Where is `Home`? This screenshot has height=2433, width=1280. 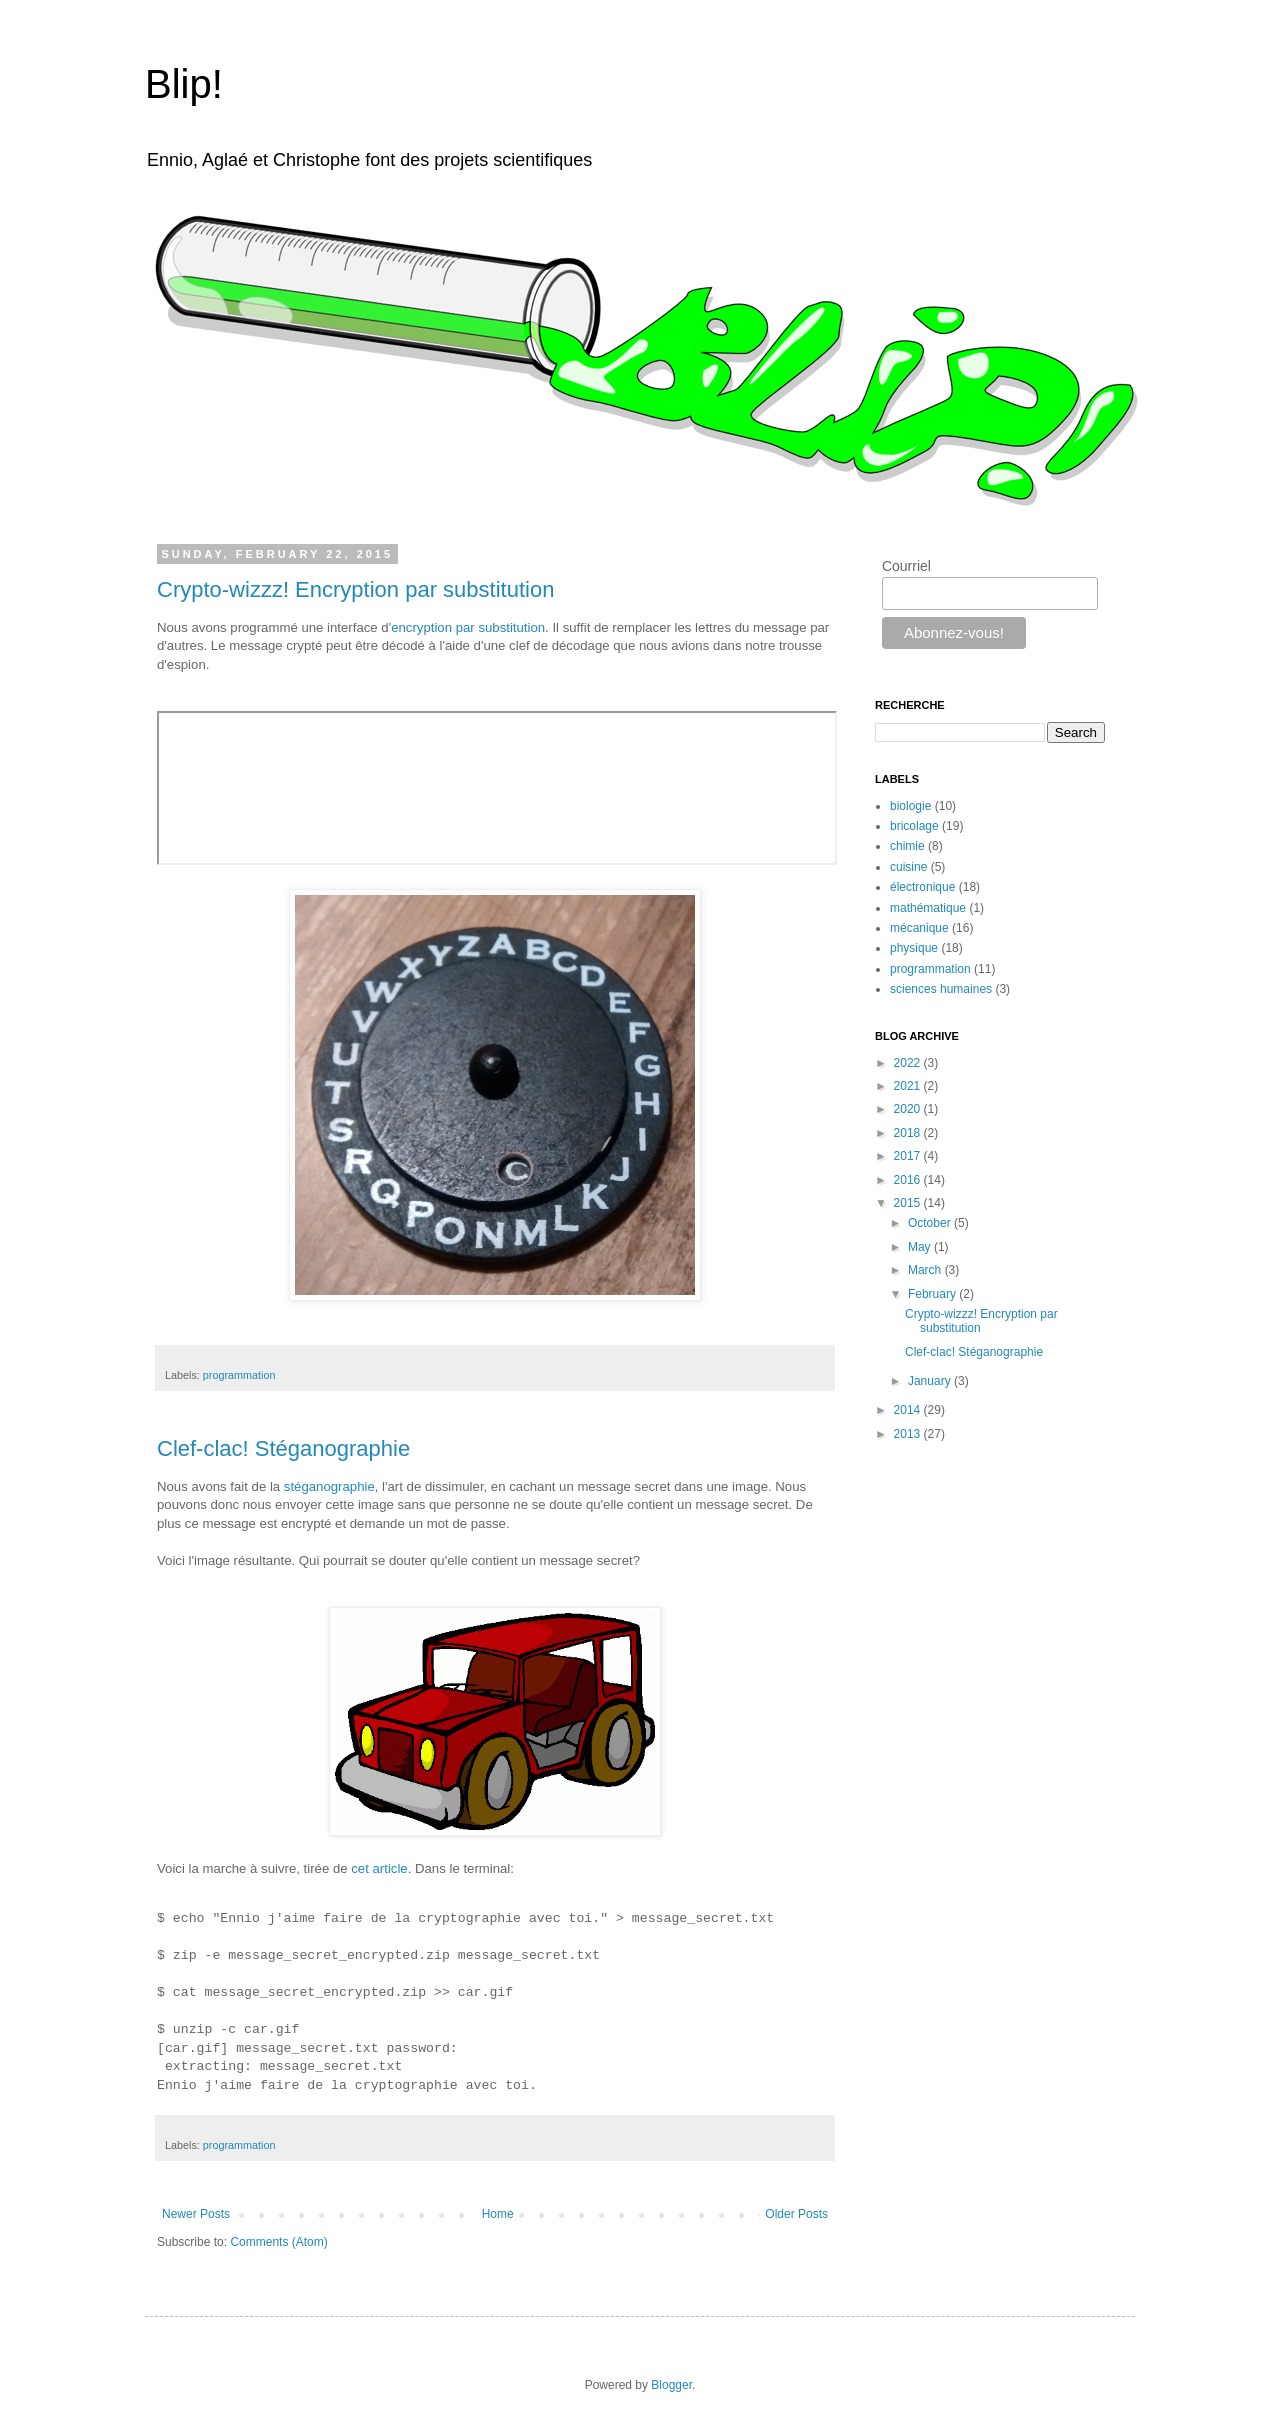 Home is located at coordinates (498, 2214).